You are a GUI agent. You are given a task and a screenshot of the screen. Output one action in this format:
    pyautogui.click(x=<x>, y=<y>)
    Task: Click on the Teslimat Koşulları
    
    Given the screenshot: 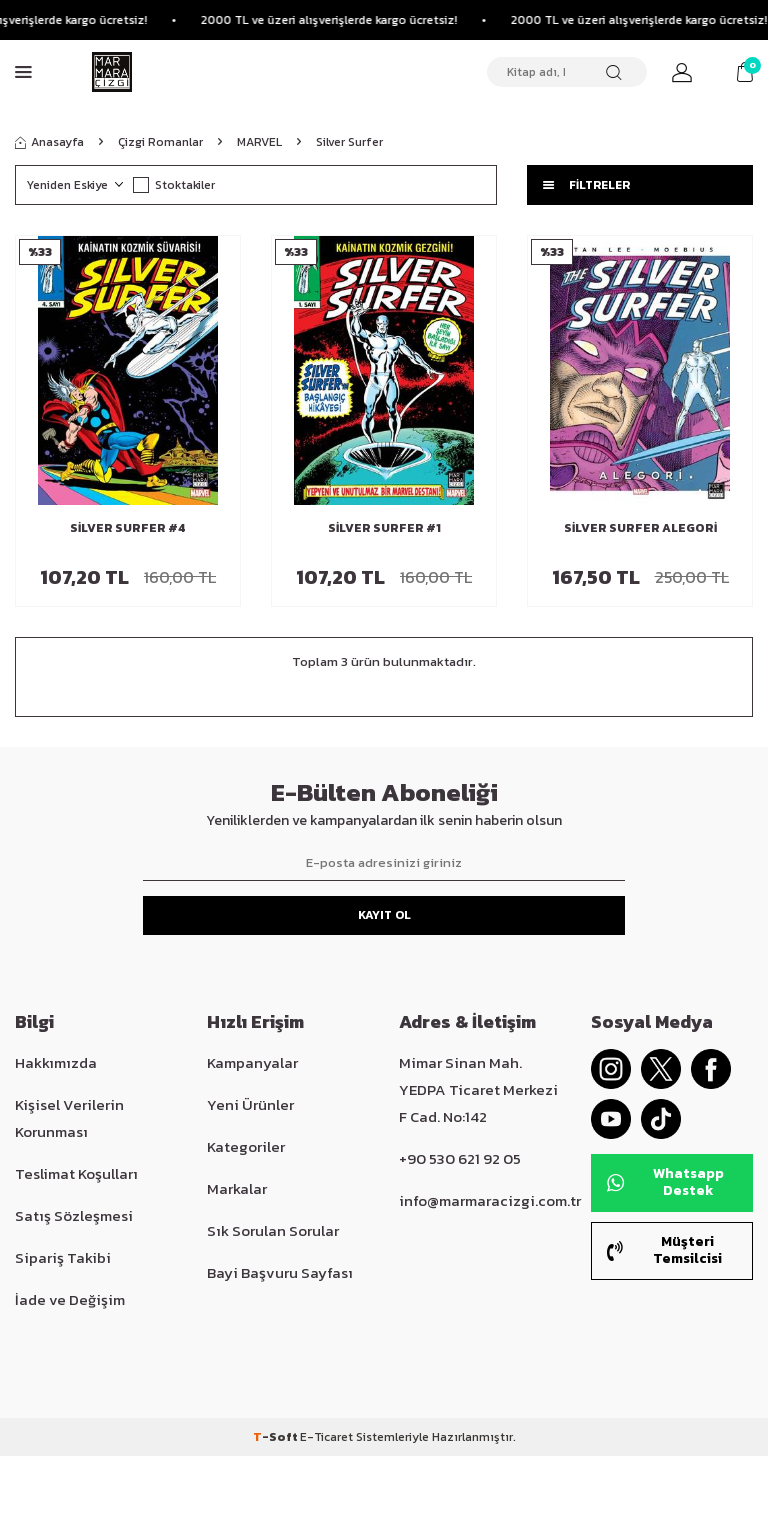 What is the action you would take?
    pyautogui.click(x=76, y=1173)
    